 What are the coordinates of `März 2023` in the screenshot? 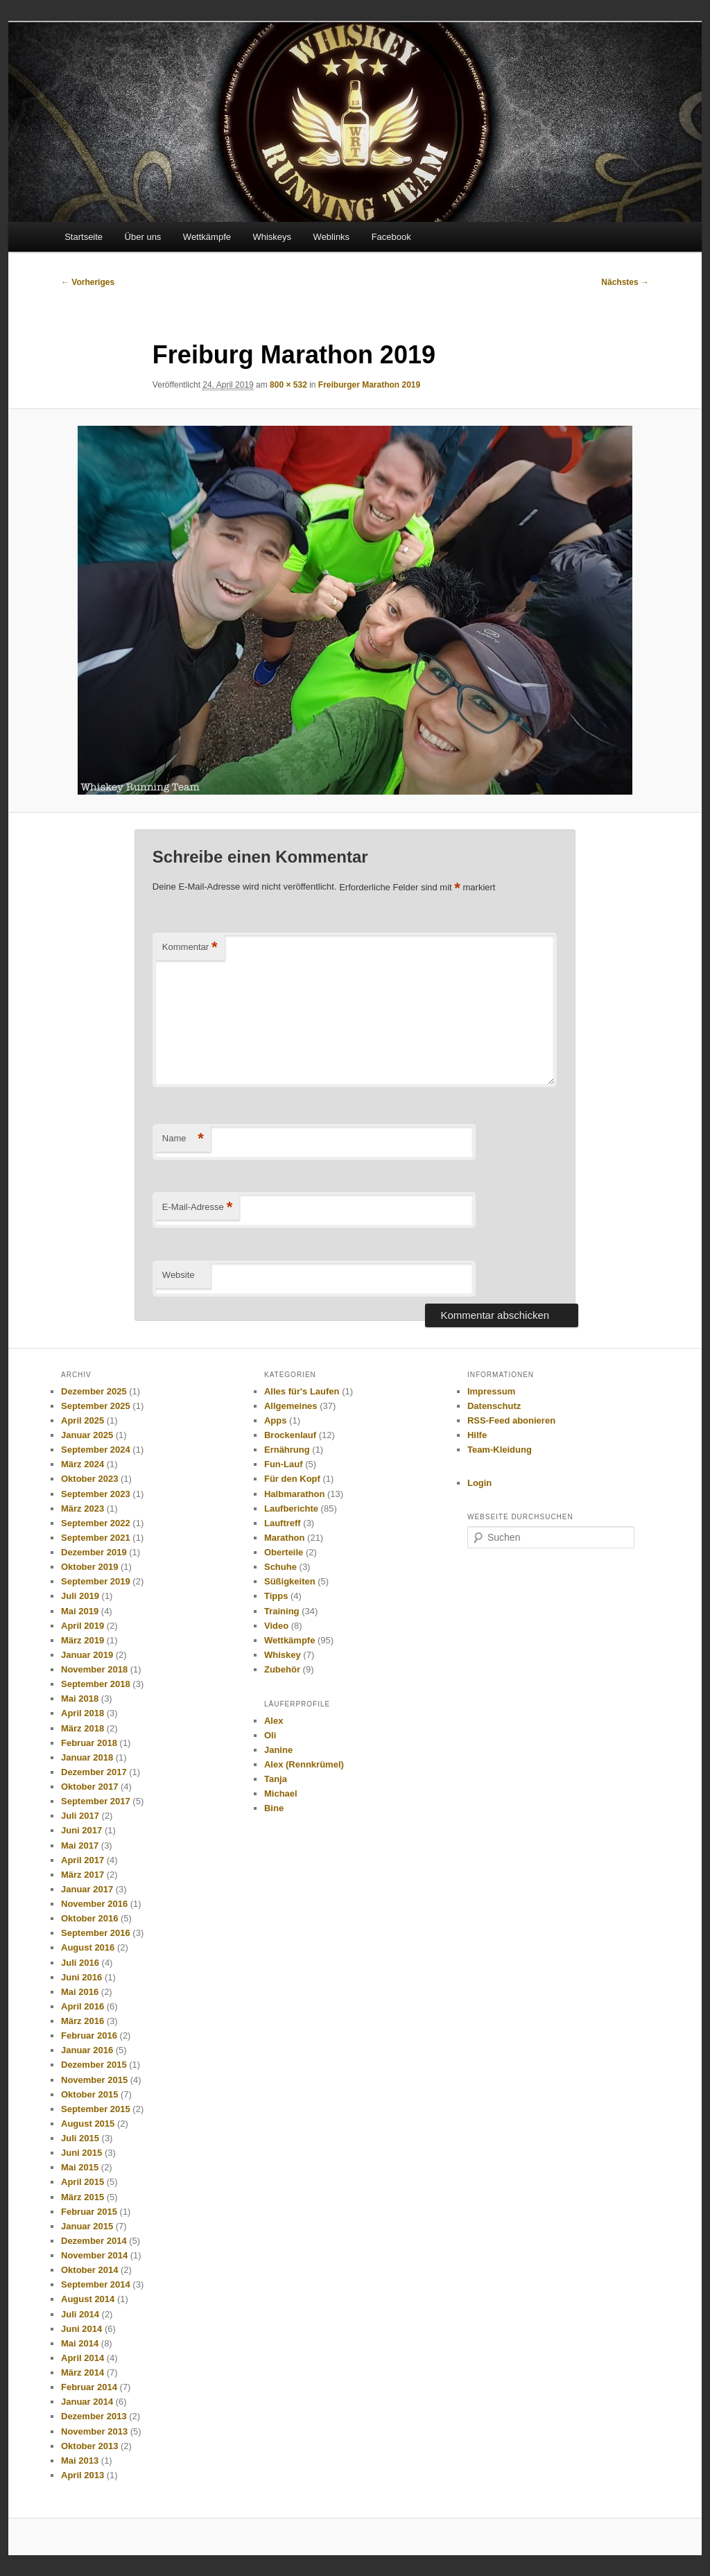 It's located at (82, 1508).